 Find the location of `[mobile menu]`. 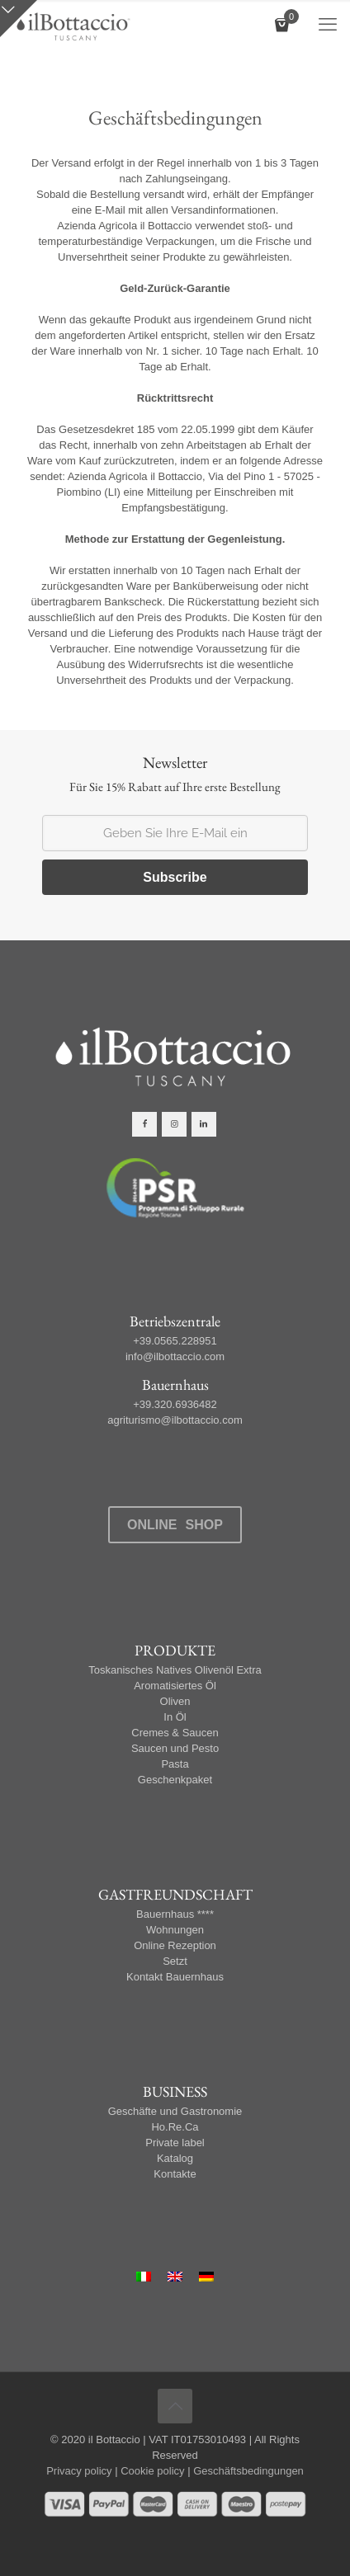

[mobile menu] is located at coordinates (328, 25).